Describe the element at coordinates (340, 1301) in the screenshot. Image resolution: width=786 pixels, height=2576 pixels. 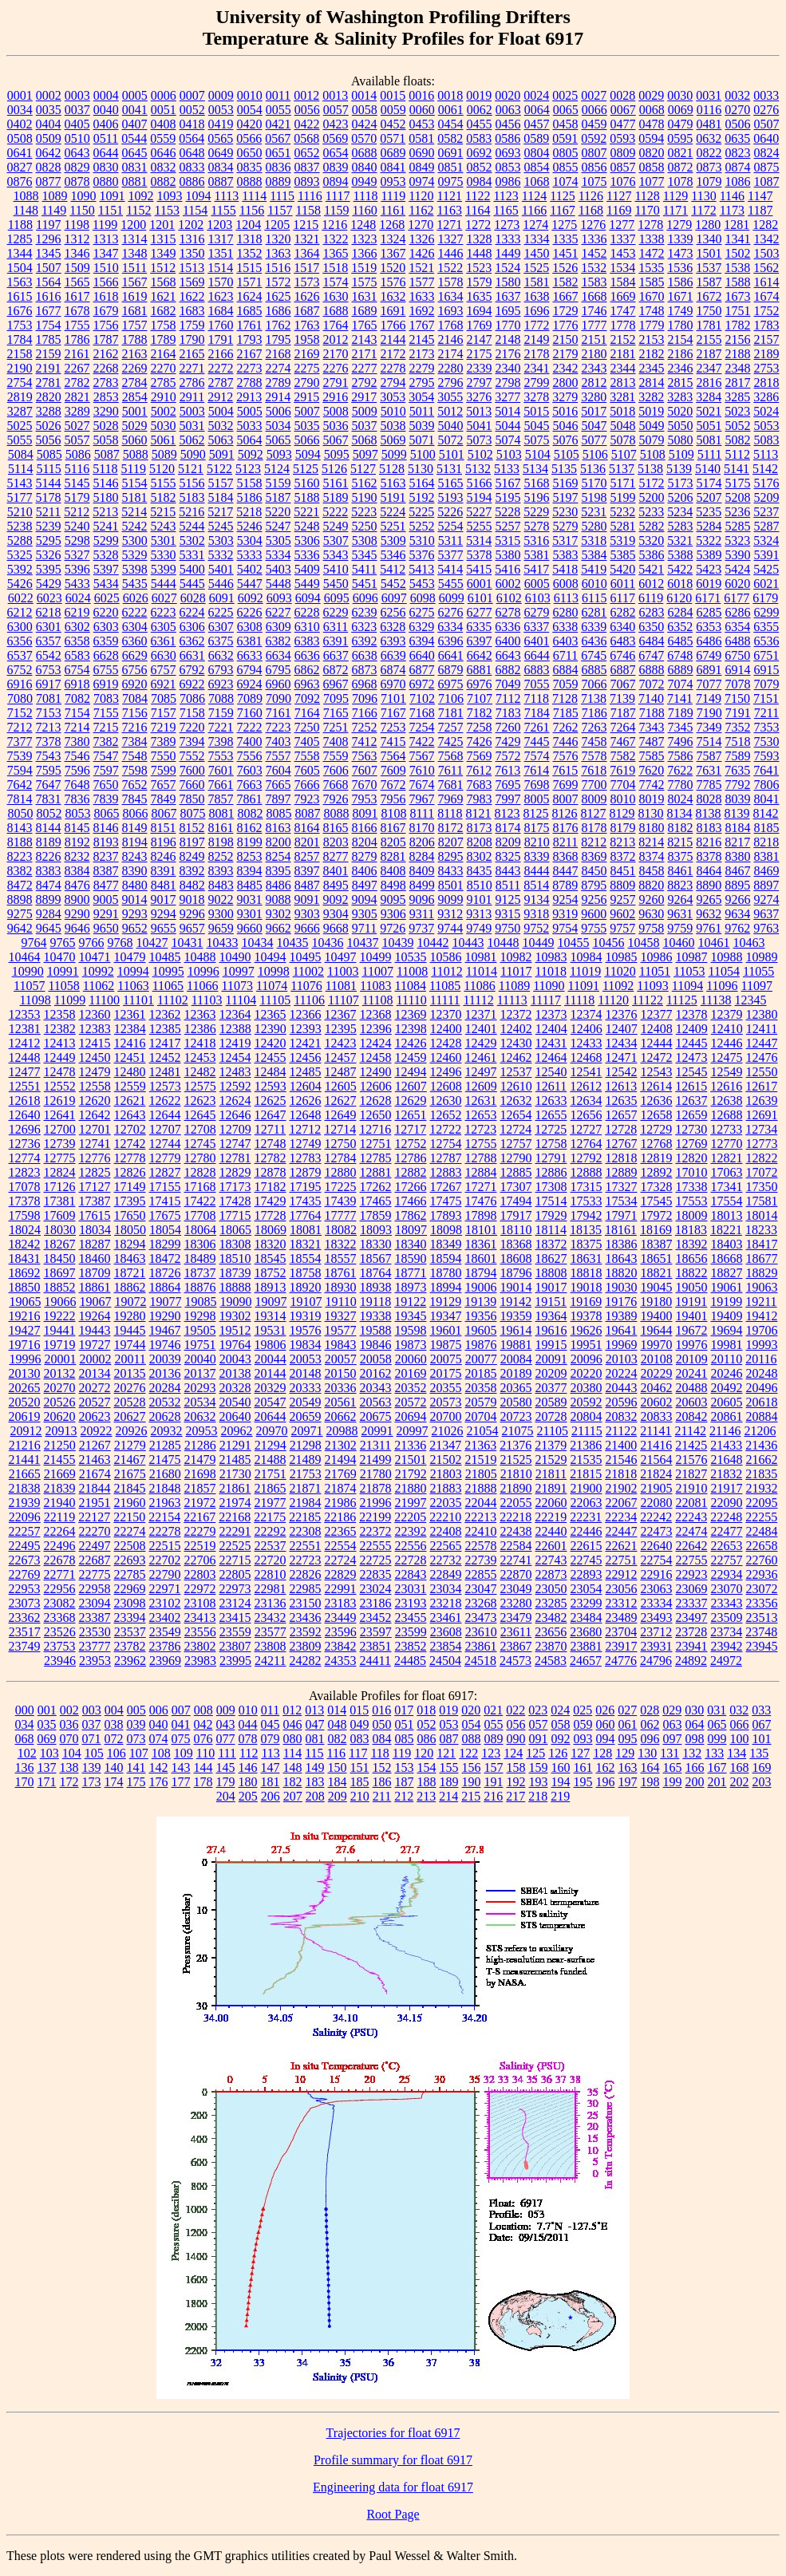
I see `19110` at that location.